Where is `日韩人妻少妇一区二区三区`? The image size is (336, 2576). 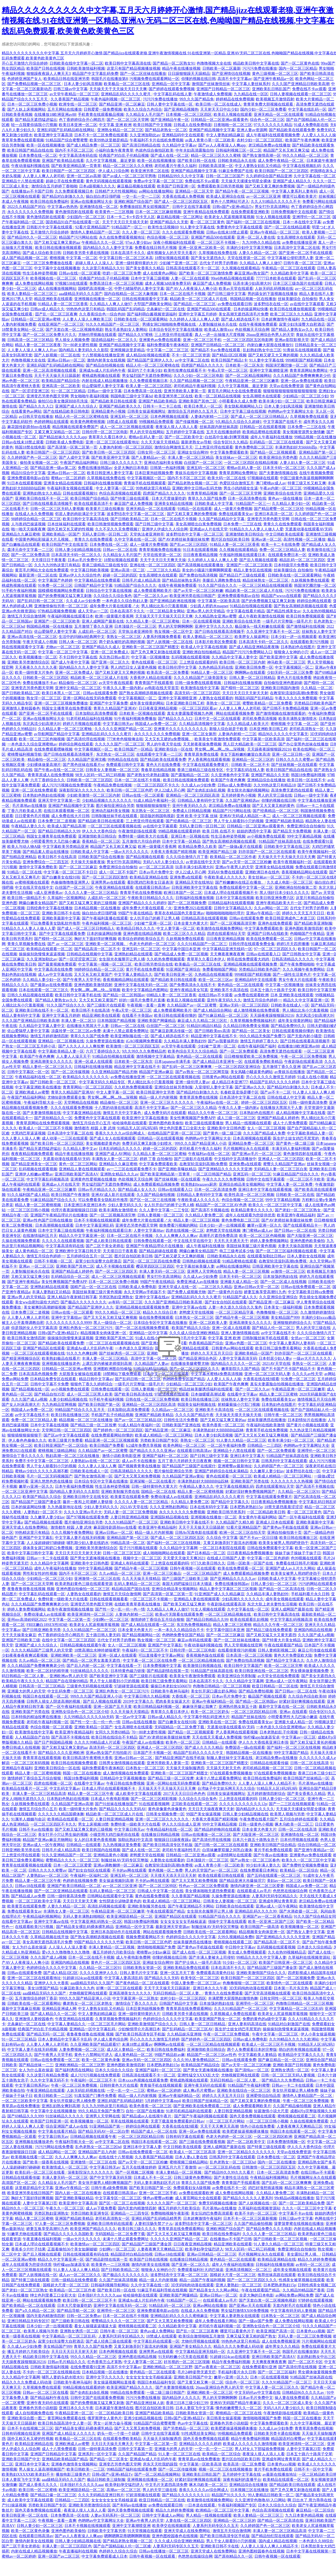 日韩人妻少妇一区二区三区 is located at coordinates (274, 1584).